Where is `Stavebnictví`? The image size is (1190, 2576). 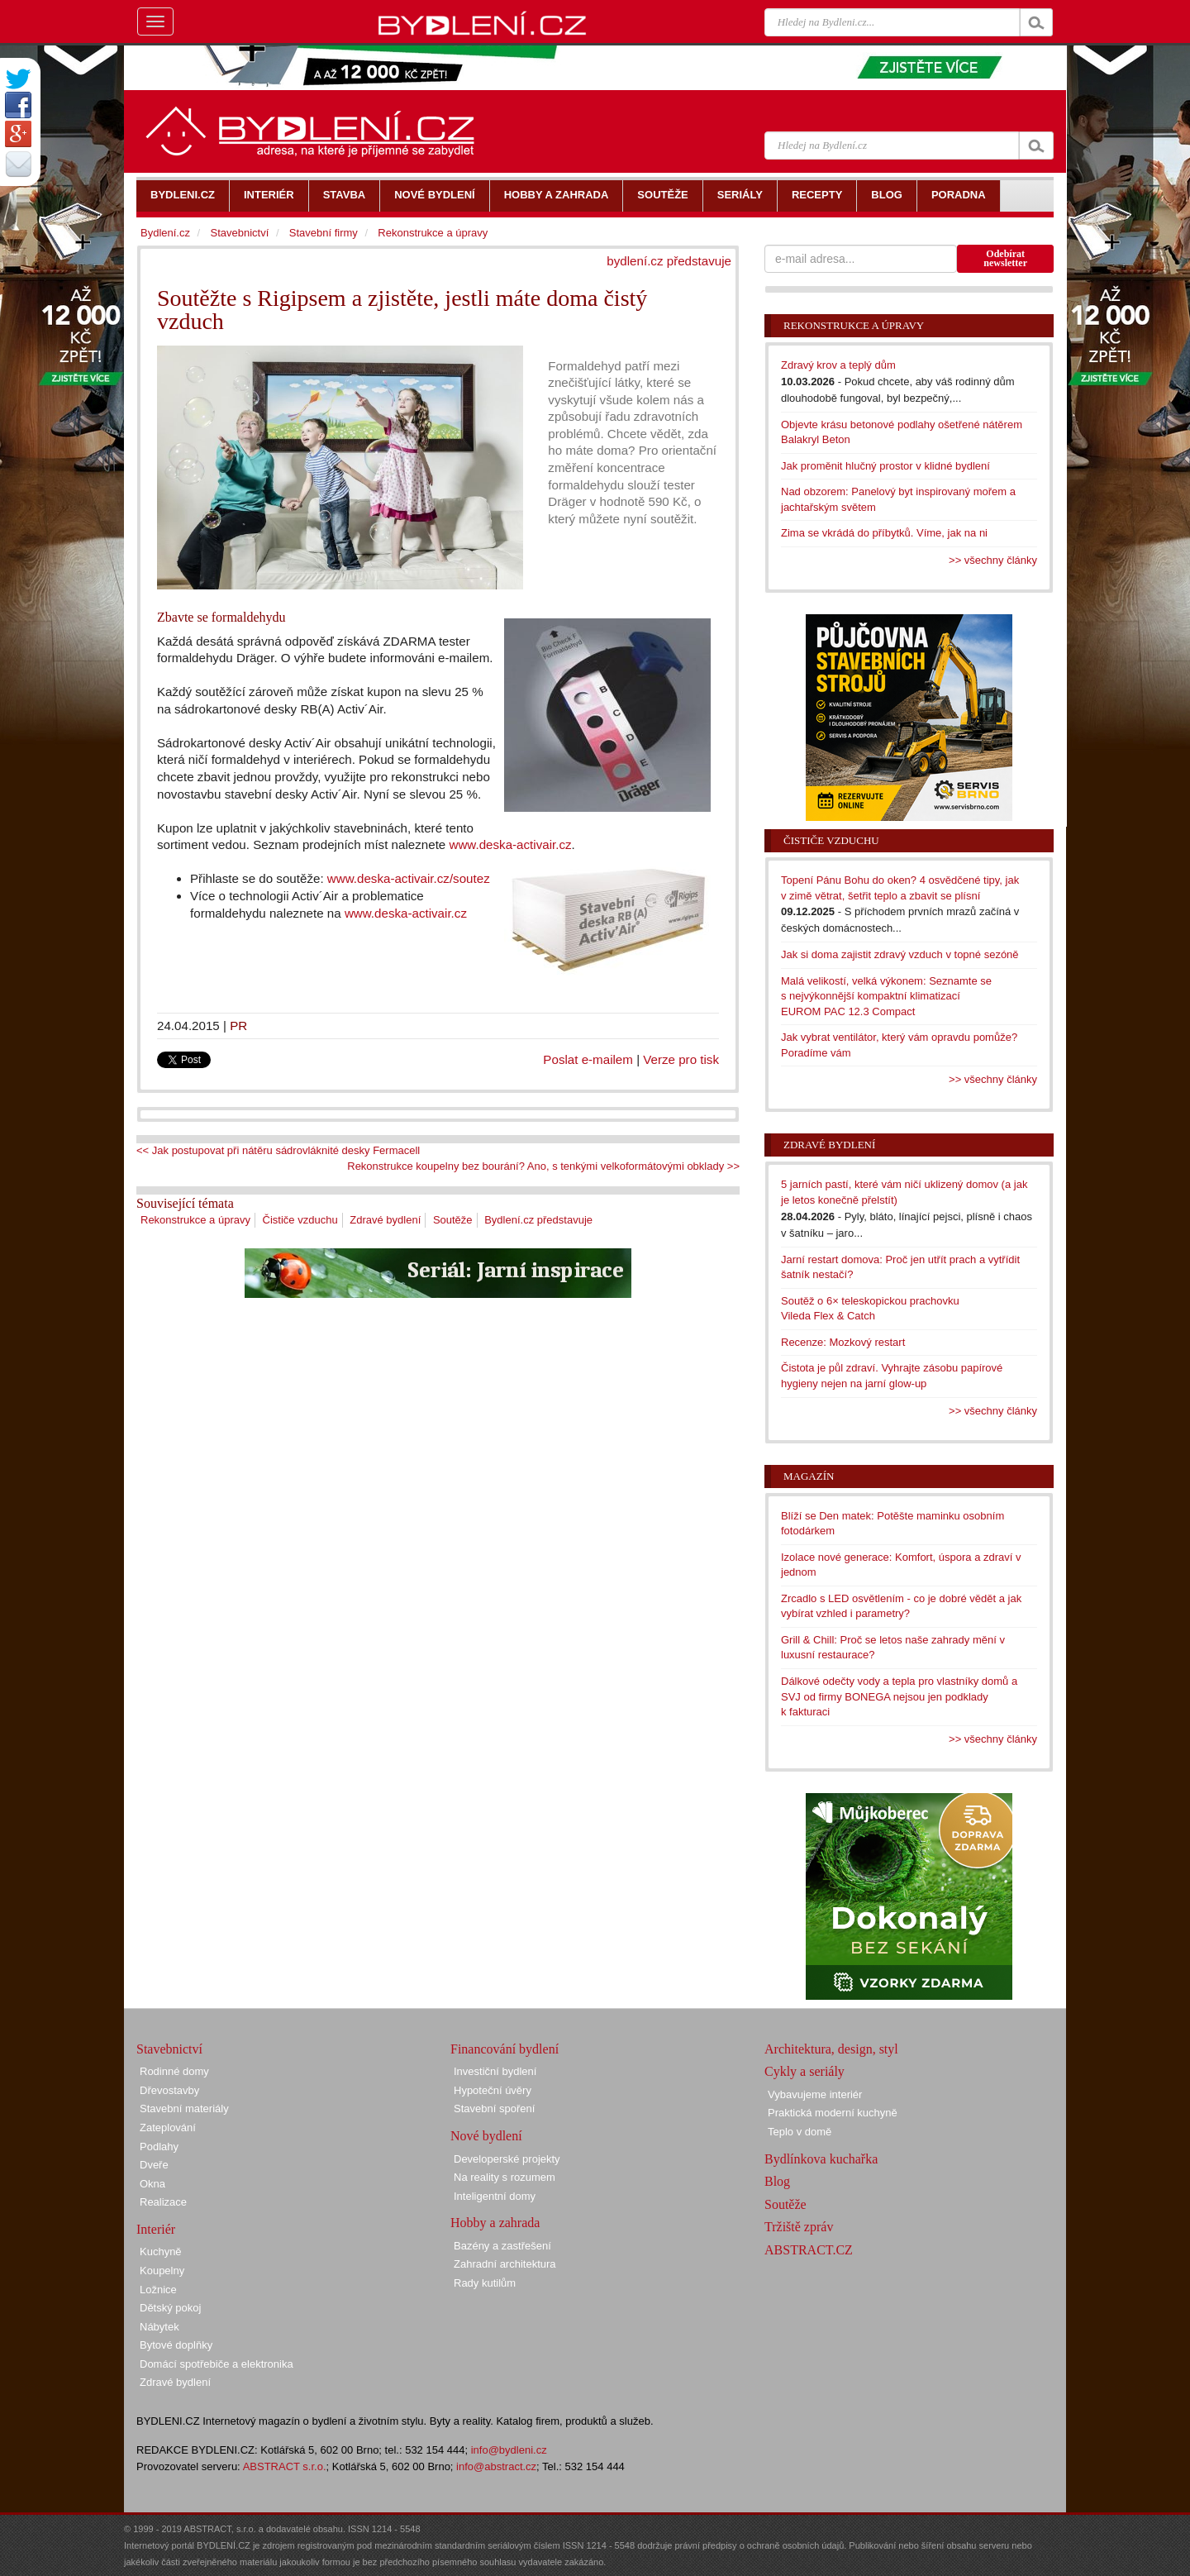
Stavebnictví is located at coordinates (239, 233).